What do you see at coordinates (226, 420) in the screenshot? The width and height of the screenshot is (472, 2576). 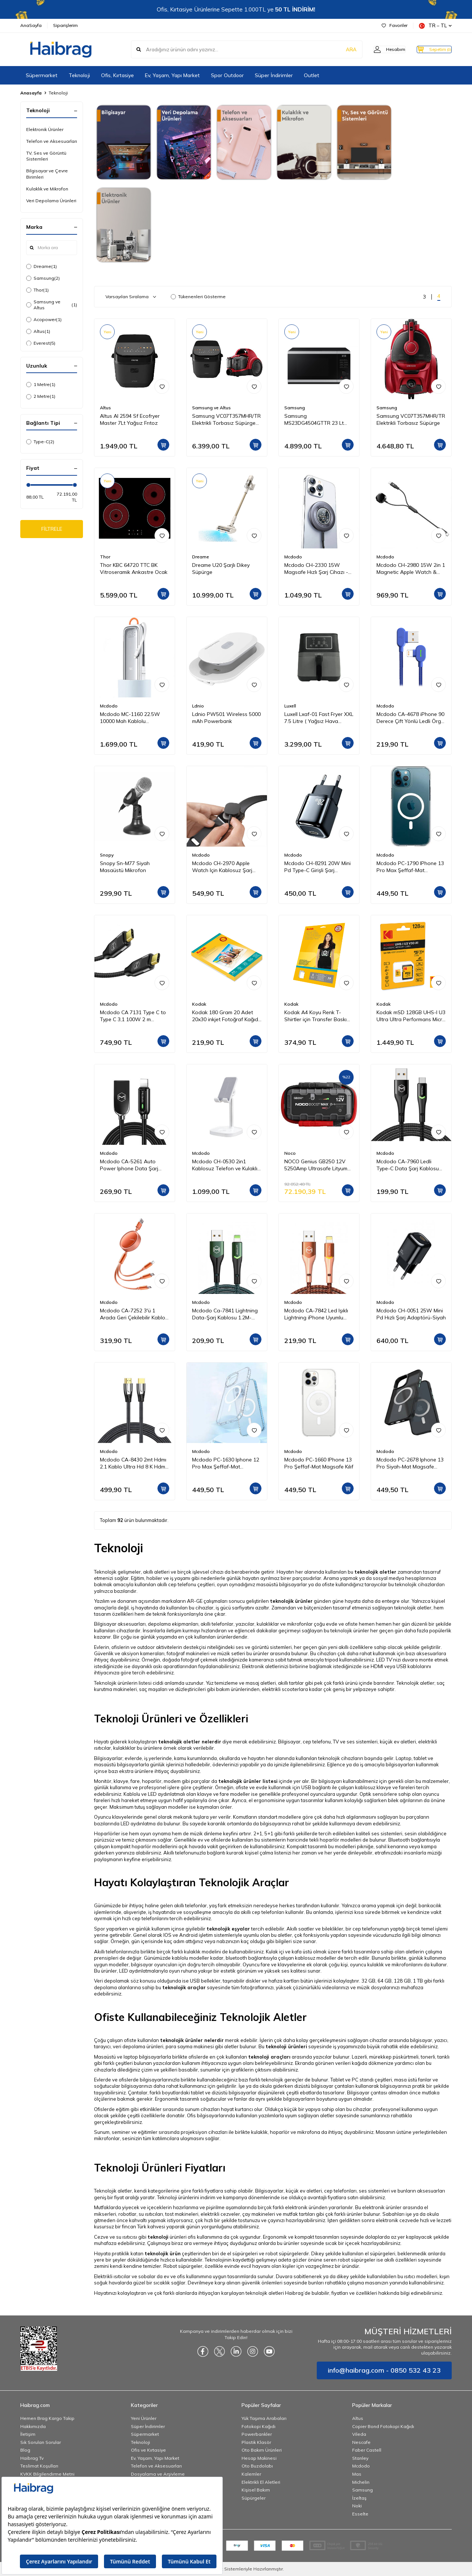 I see `Samsung VC07T357MHR/TR Elektrikli Torbasız Süpürge ve Altus Al 2594 Sf Steam 7Lt Yağsız Frıtoz` at bounding box center [226, 420].